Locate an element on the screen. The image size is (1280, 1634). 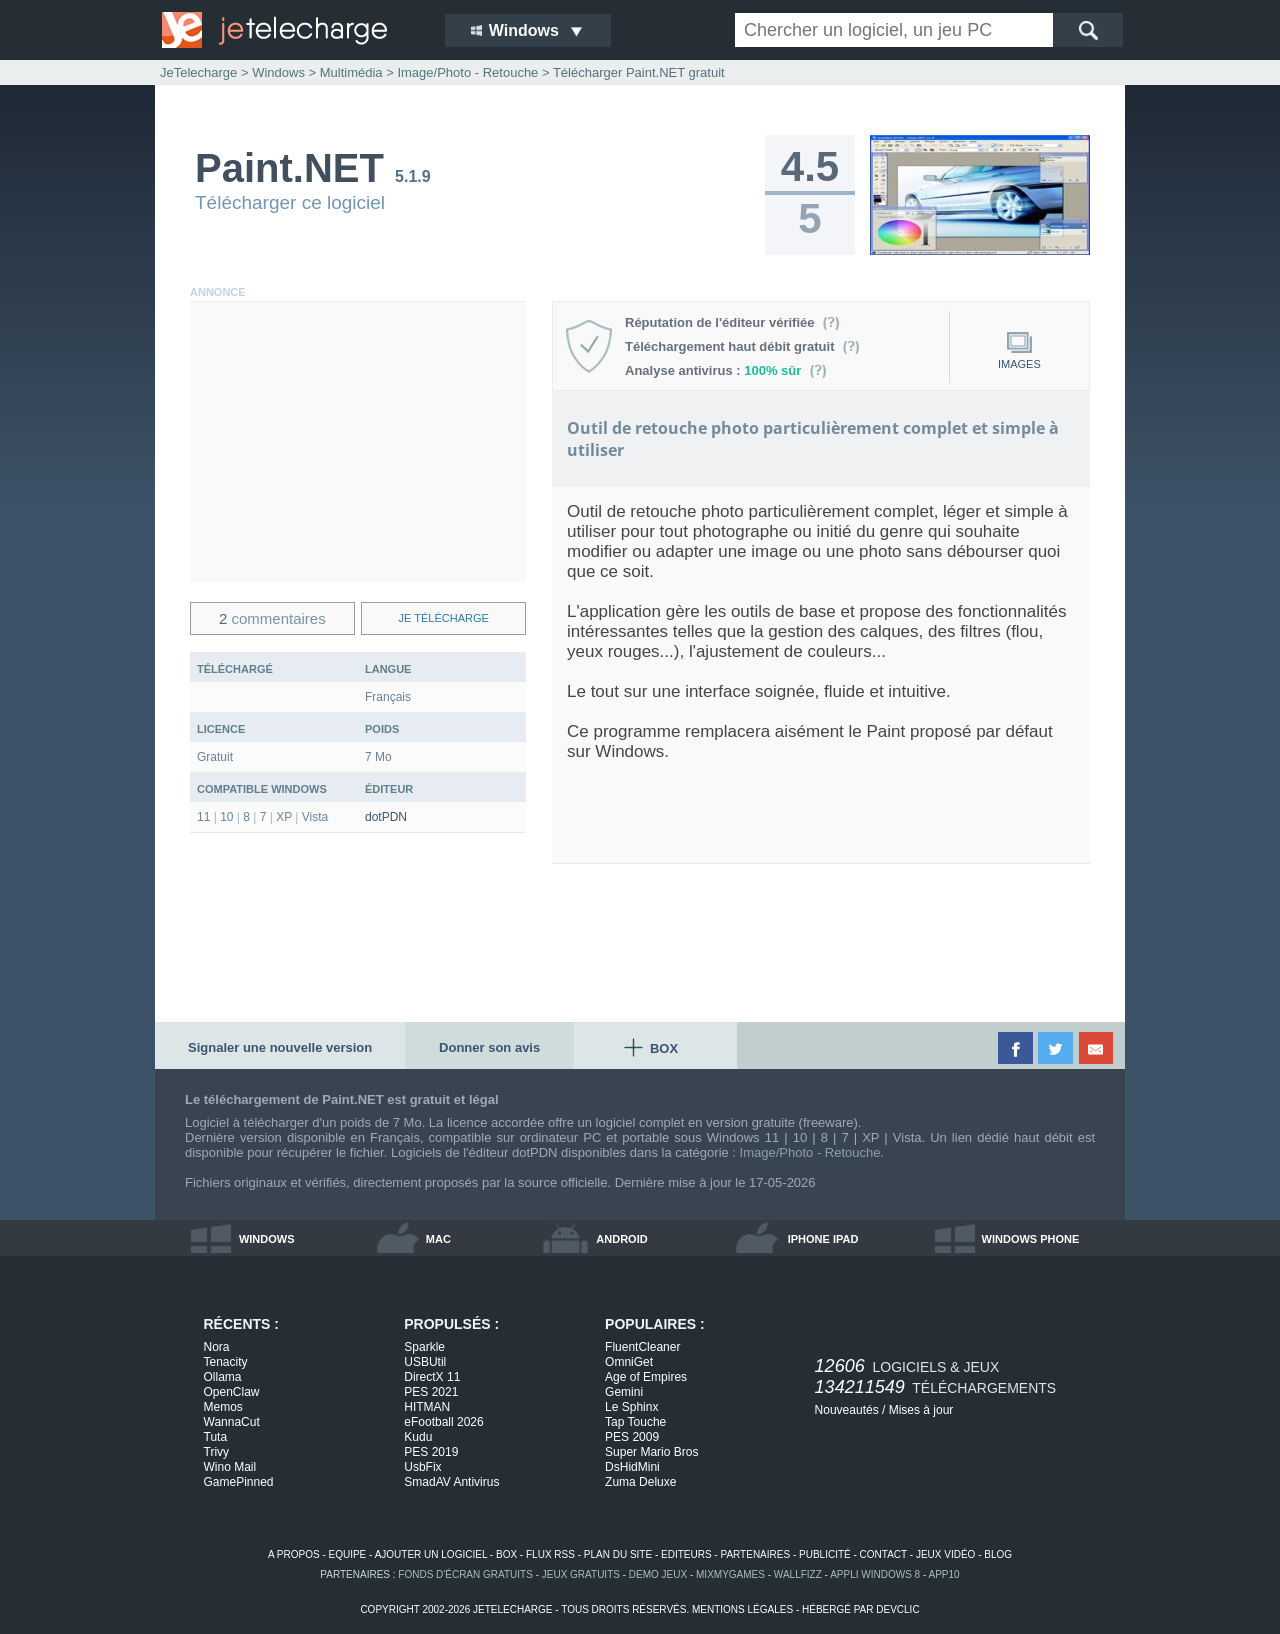
ajouter un logiciel is located at coordinates (431, 1554).